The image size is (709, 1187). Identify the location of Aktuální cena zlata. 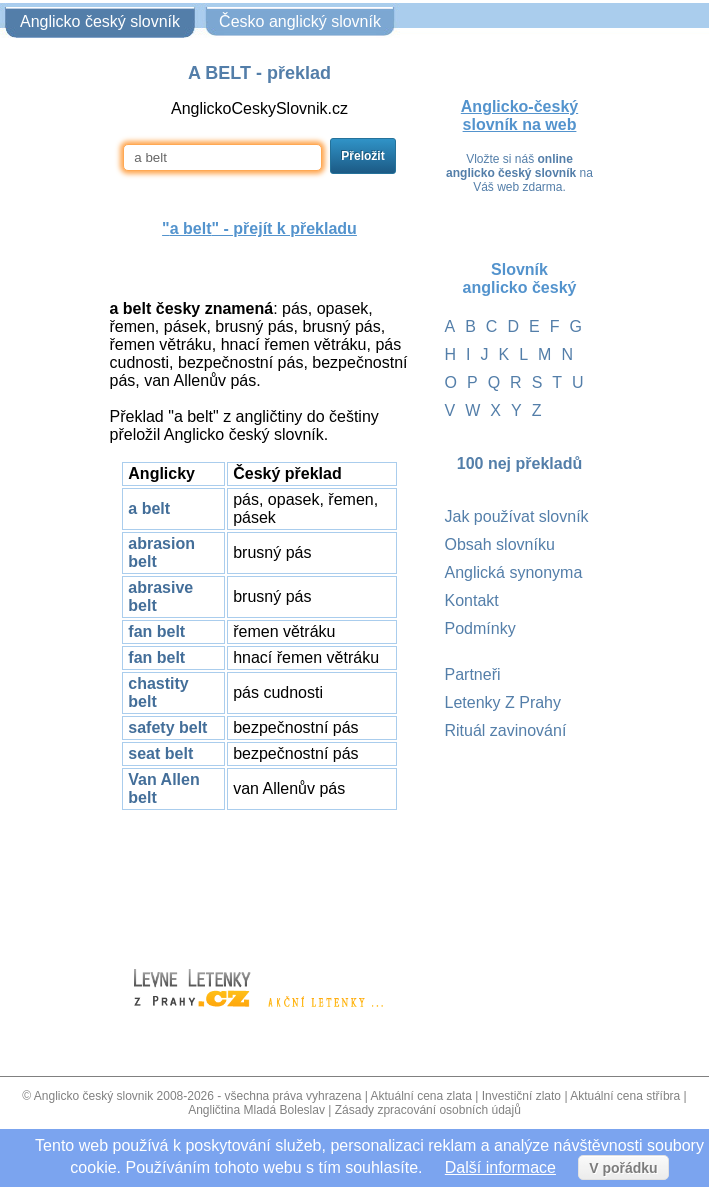
(420, 1096).